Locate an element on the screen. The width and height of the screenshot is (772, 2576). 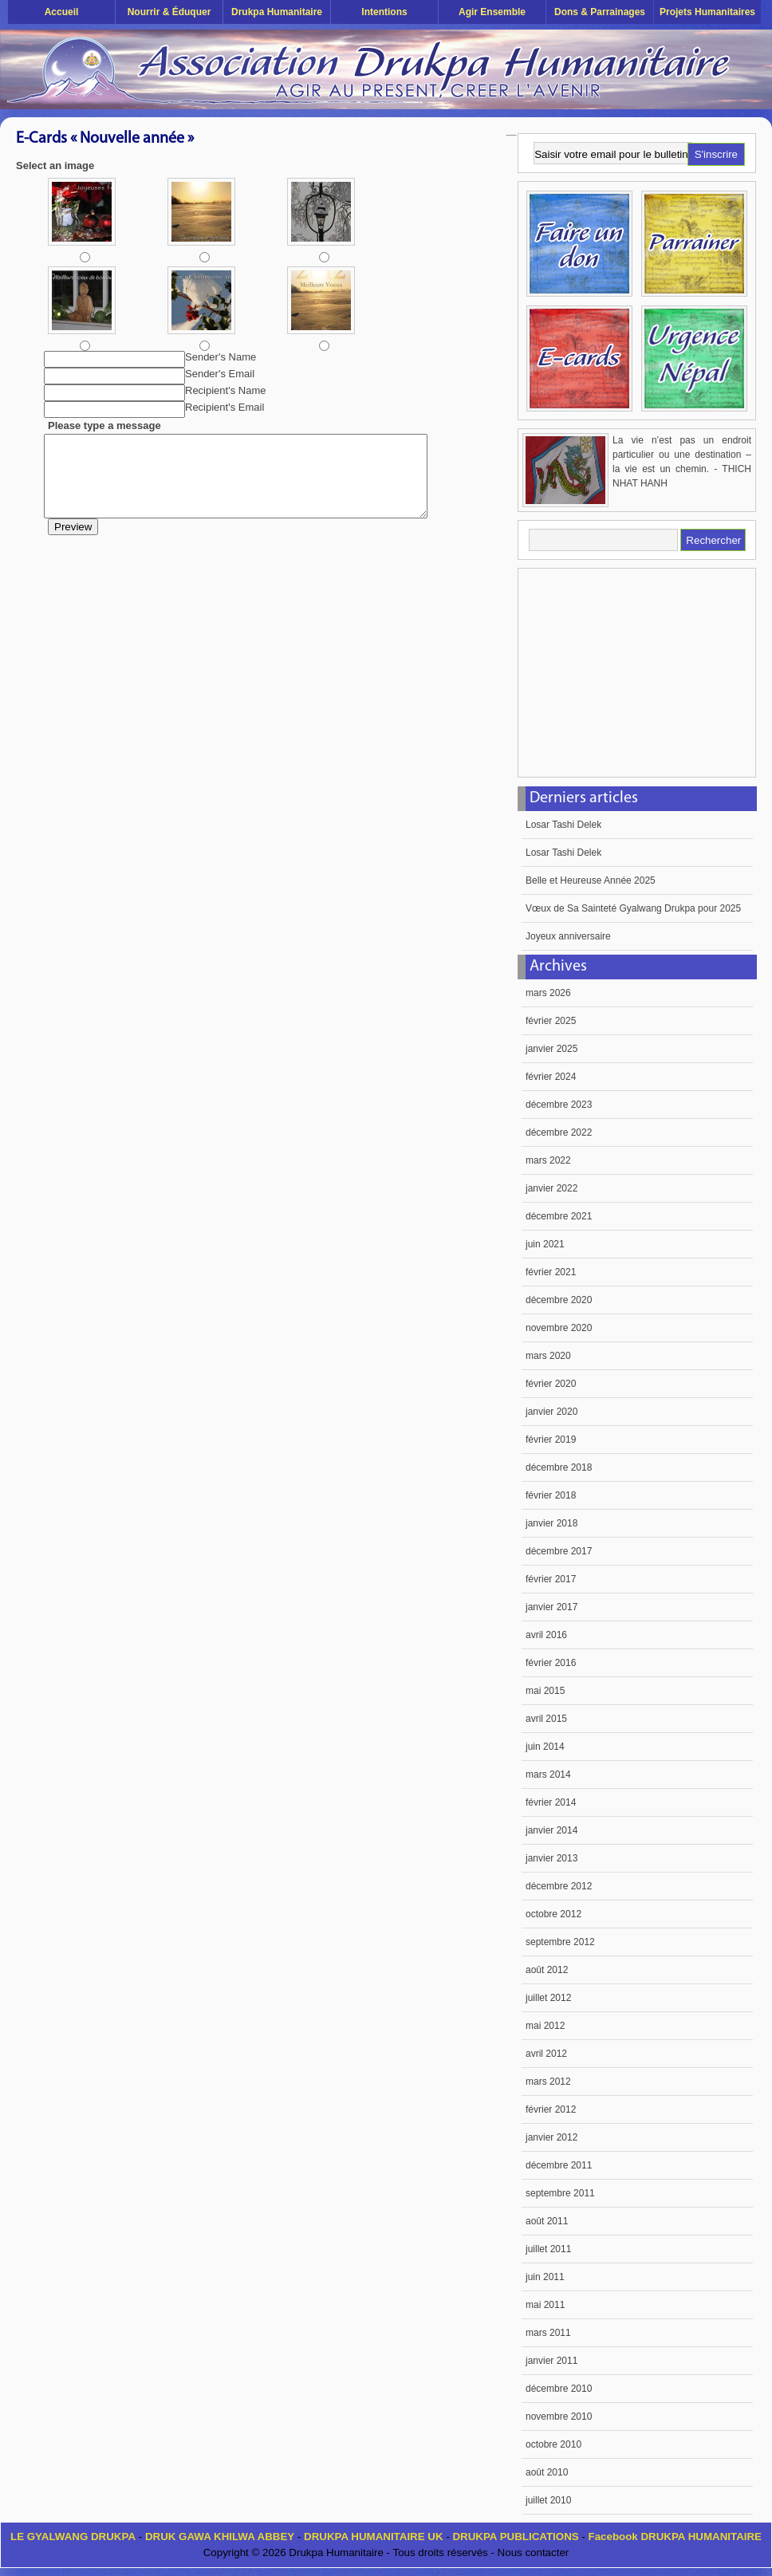
février 2020 is located at coordinates (551, 1383).